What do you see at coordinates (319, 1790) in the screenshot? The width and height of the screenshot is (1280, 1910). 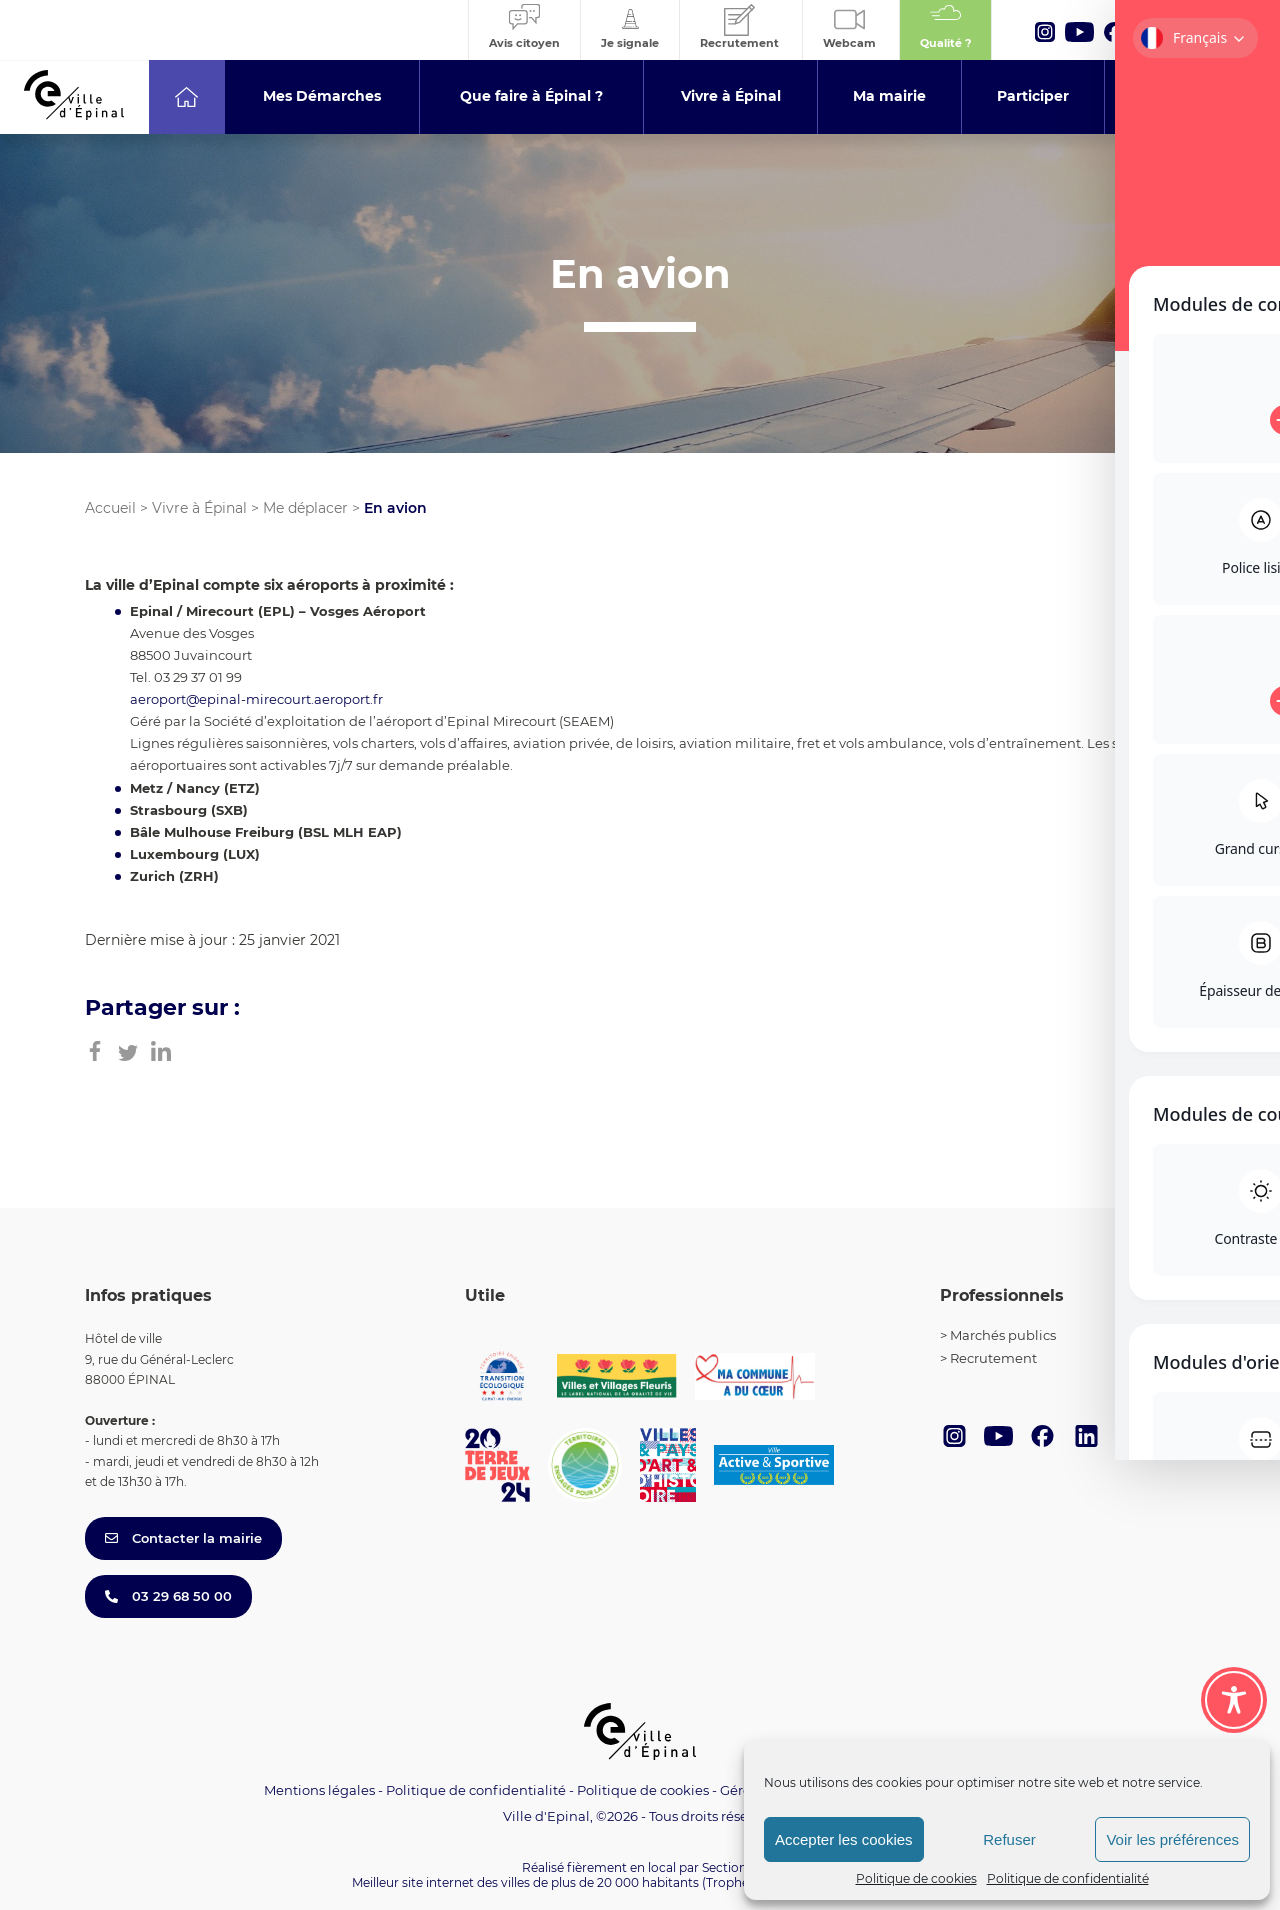 I see `Mentions légales` at bounding box center [319, 1790].